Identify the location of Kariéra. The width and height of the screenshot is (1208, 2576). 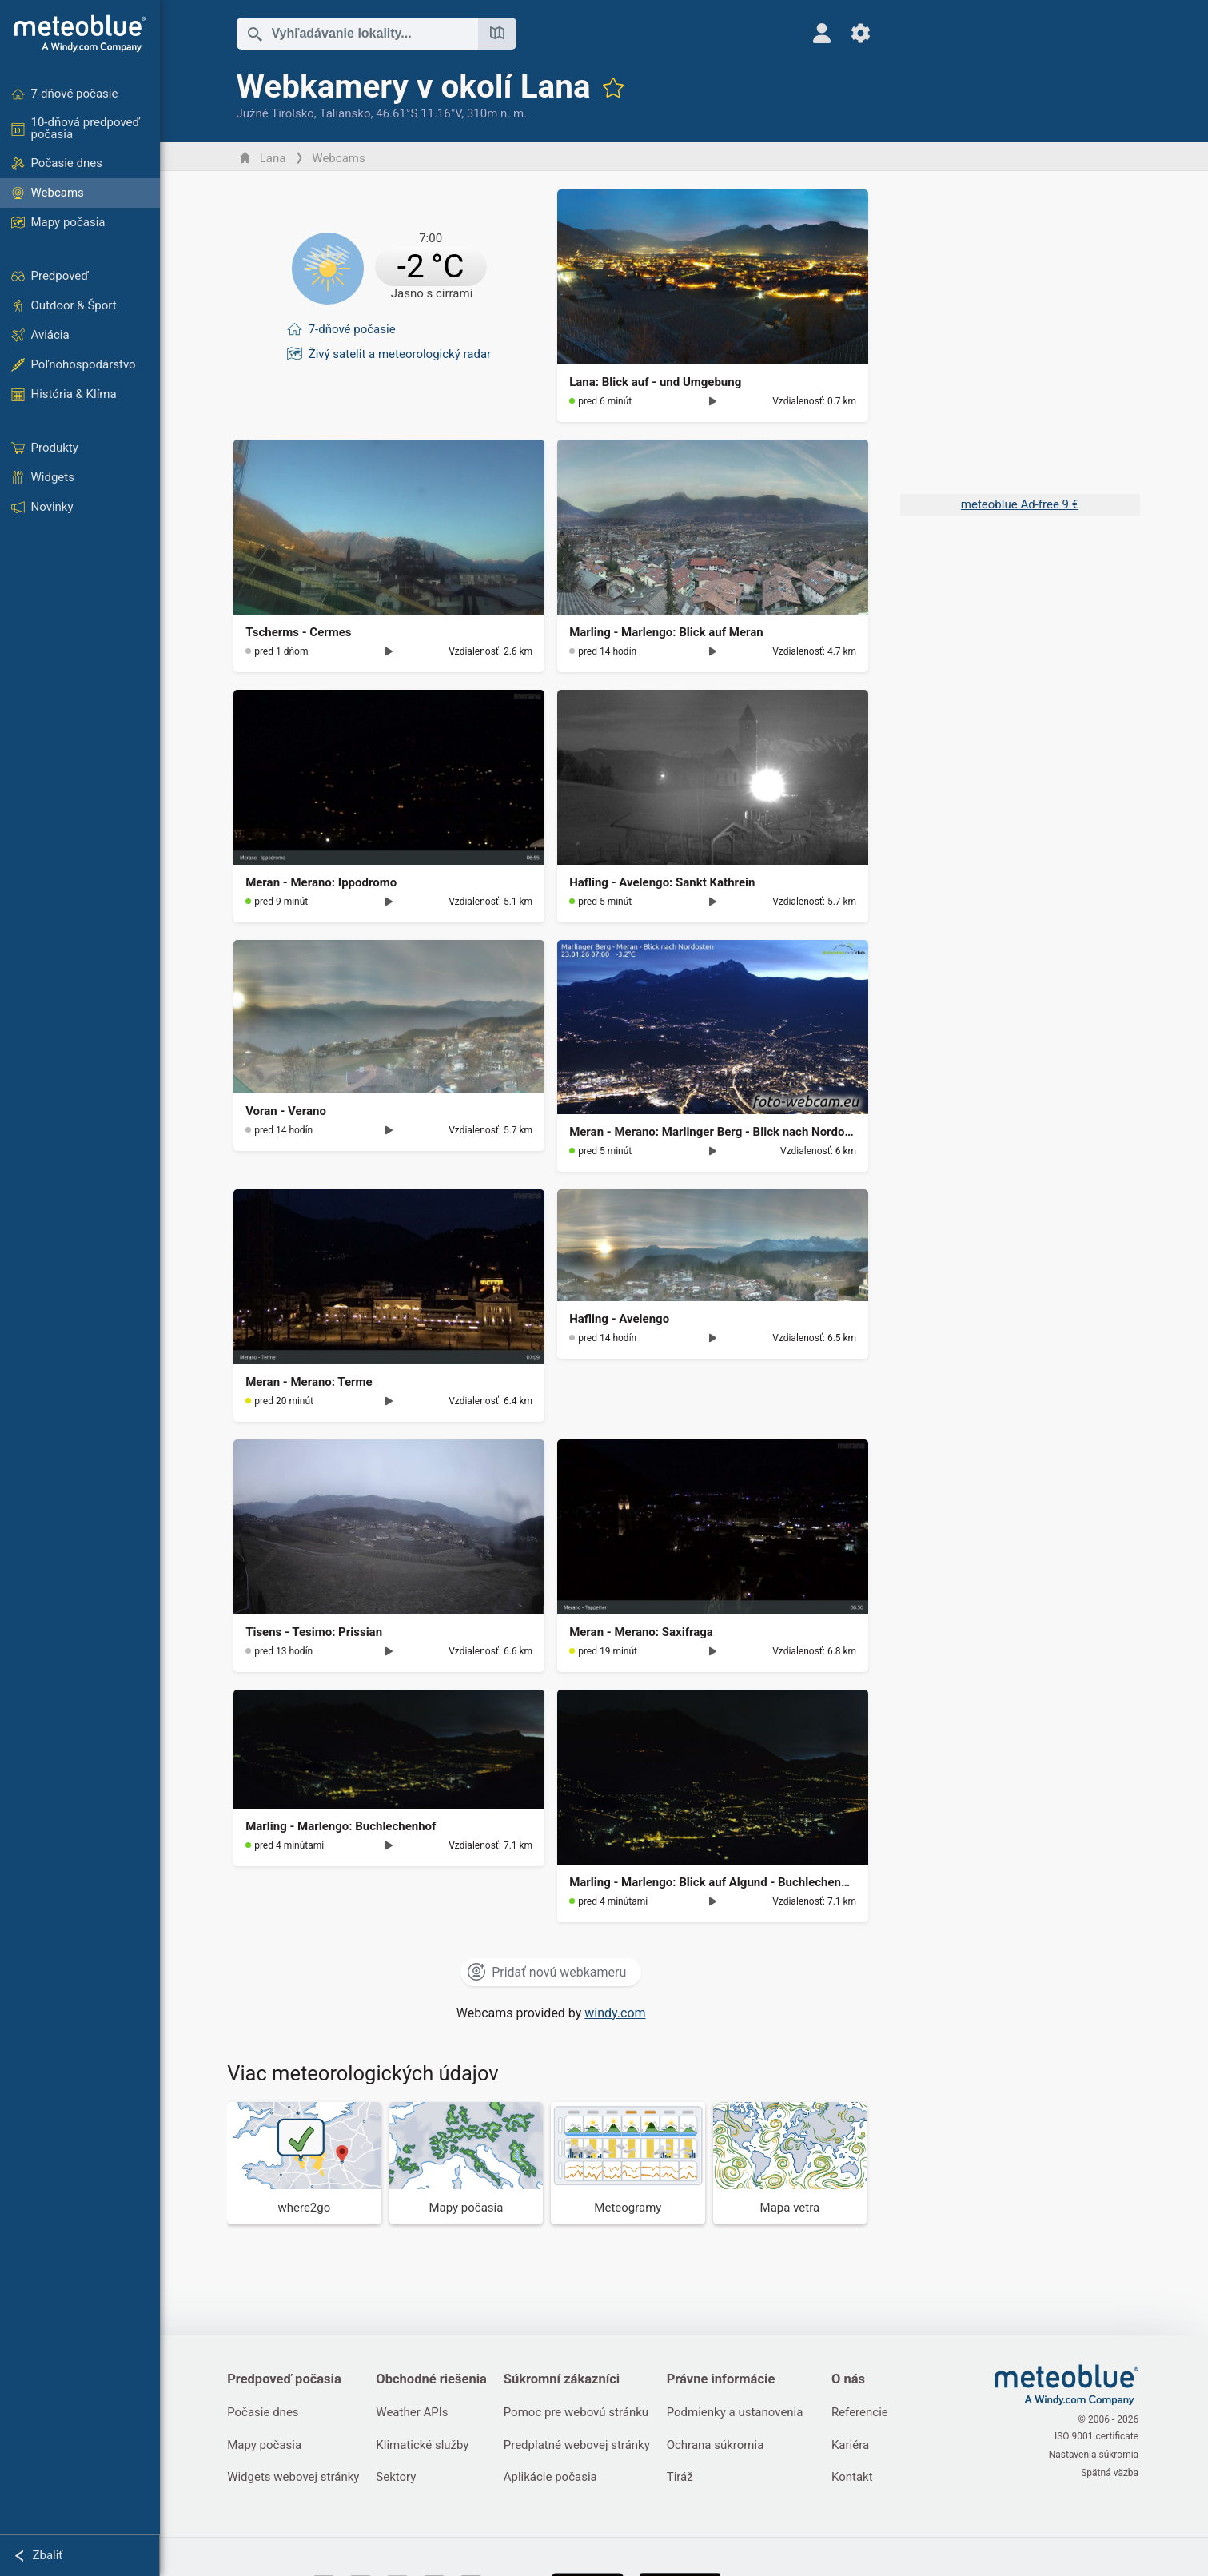
(856, 2446).